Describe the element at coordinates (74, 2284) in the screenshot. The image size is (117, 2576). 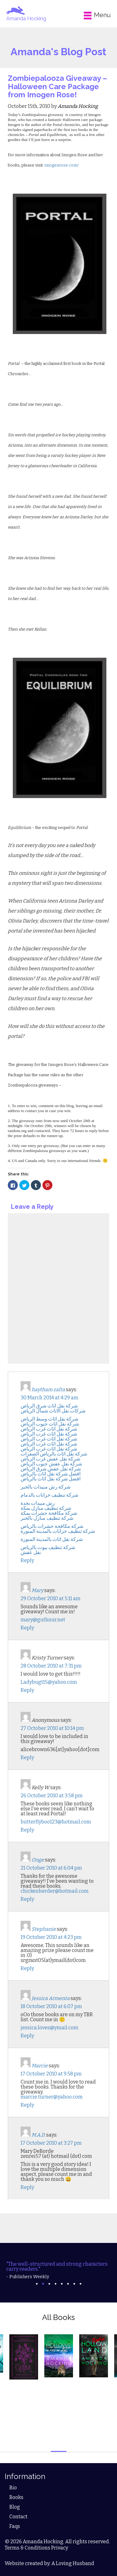
I see `7 [tab]` at that location.